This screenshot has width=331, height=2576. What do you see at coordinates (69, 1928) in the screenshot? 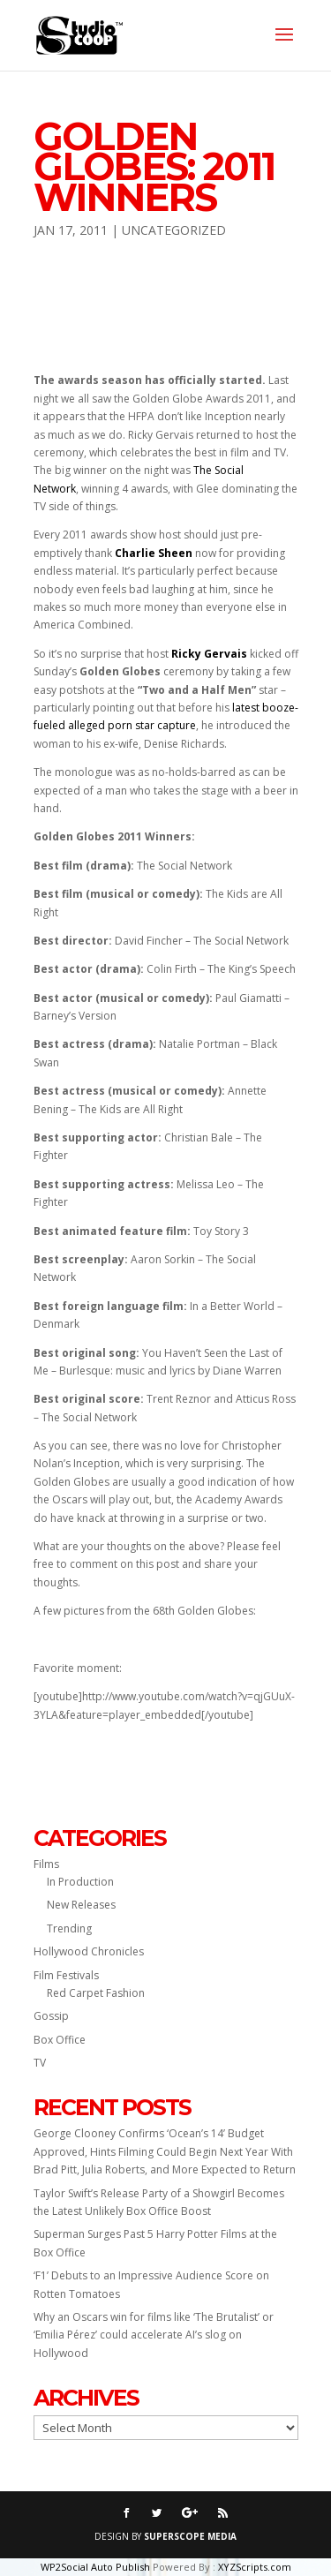
I see `Trending` at bounding box center [69, 1928].